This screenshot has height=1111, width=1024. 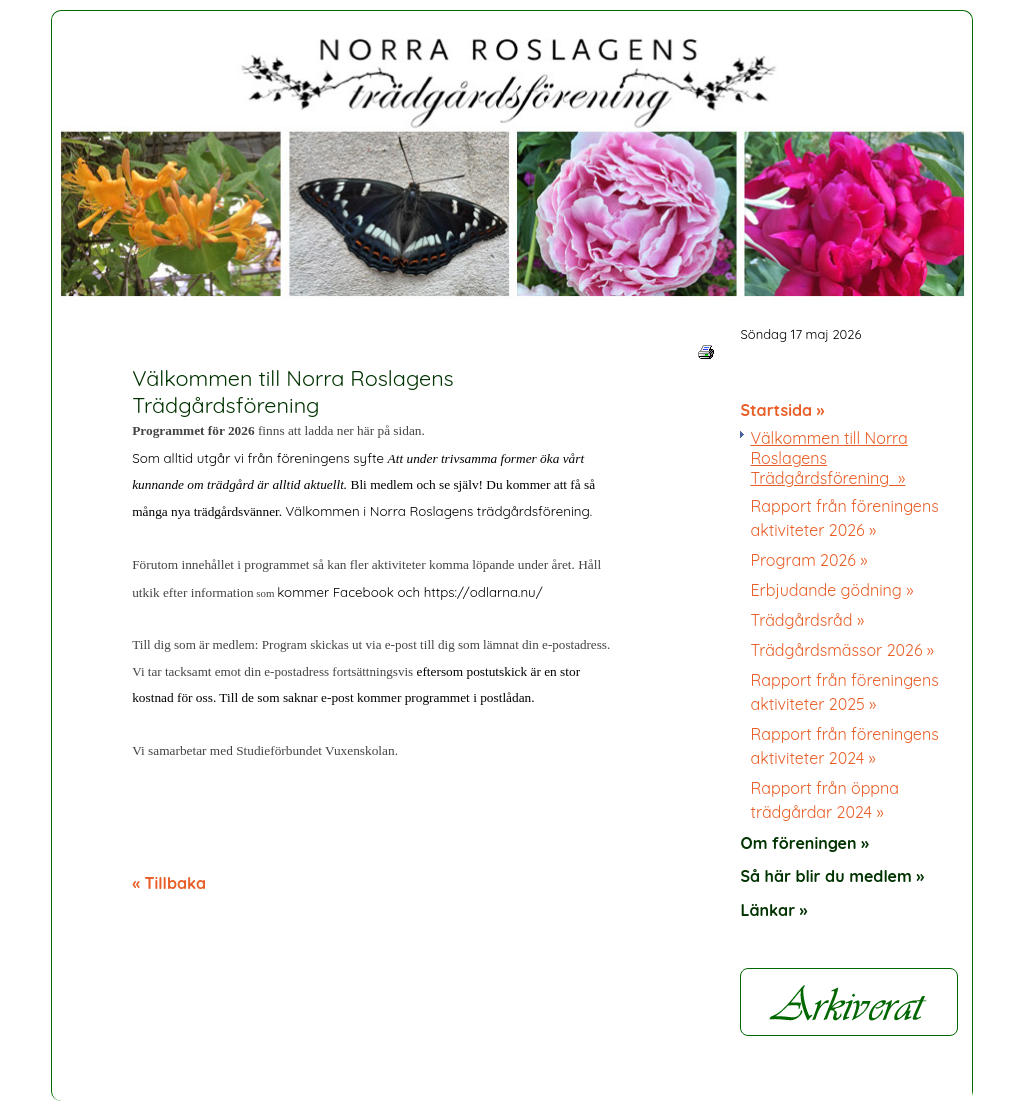 What do you see at coordinates (832, 876) in the screenshot?
I see `Så här blir du medlem »` at bounding box center [832, 876].